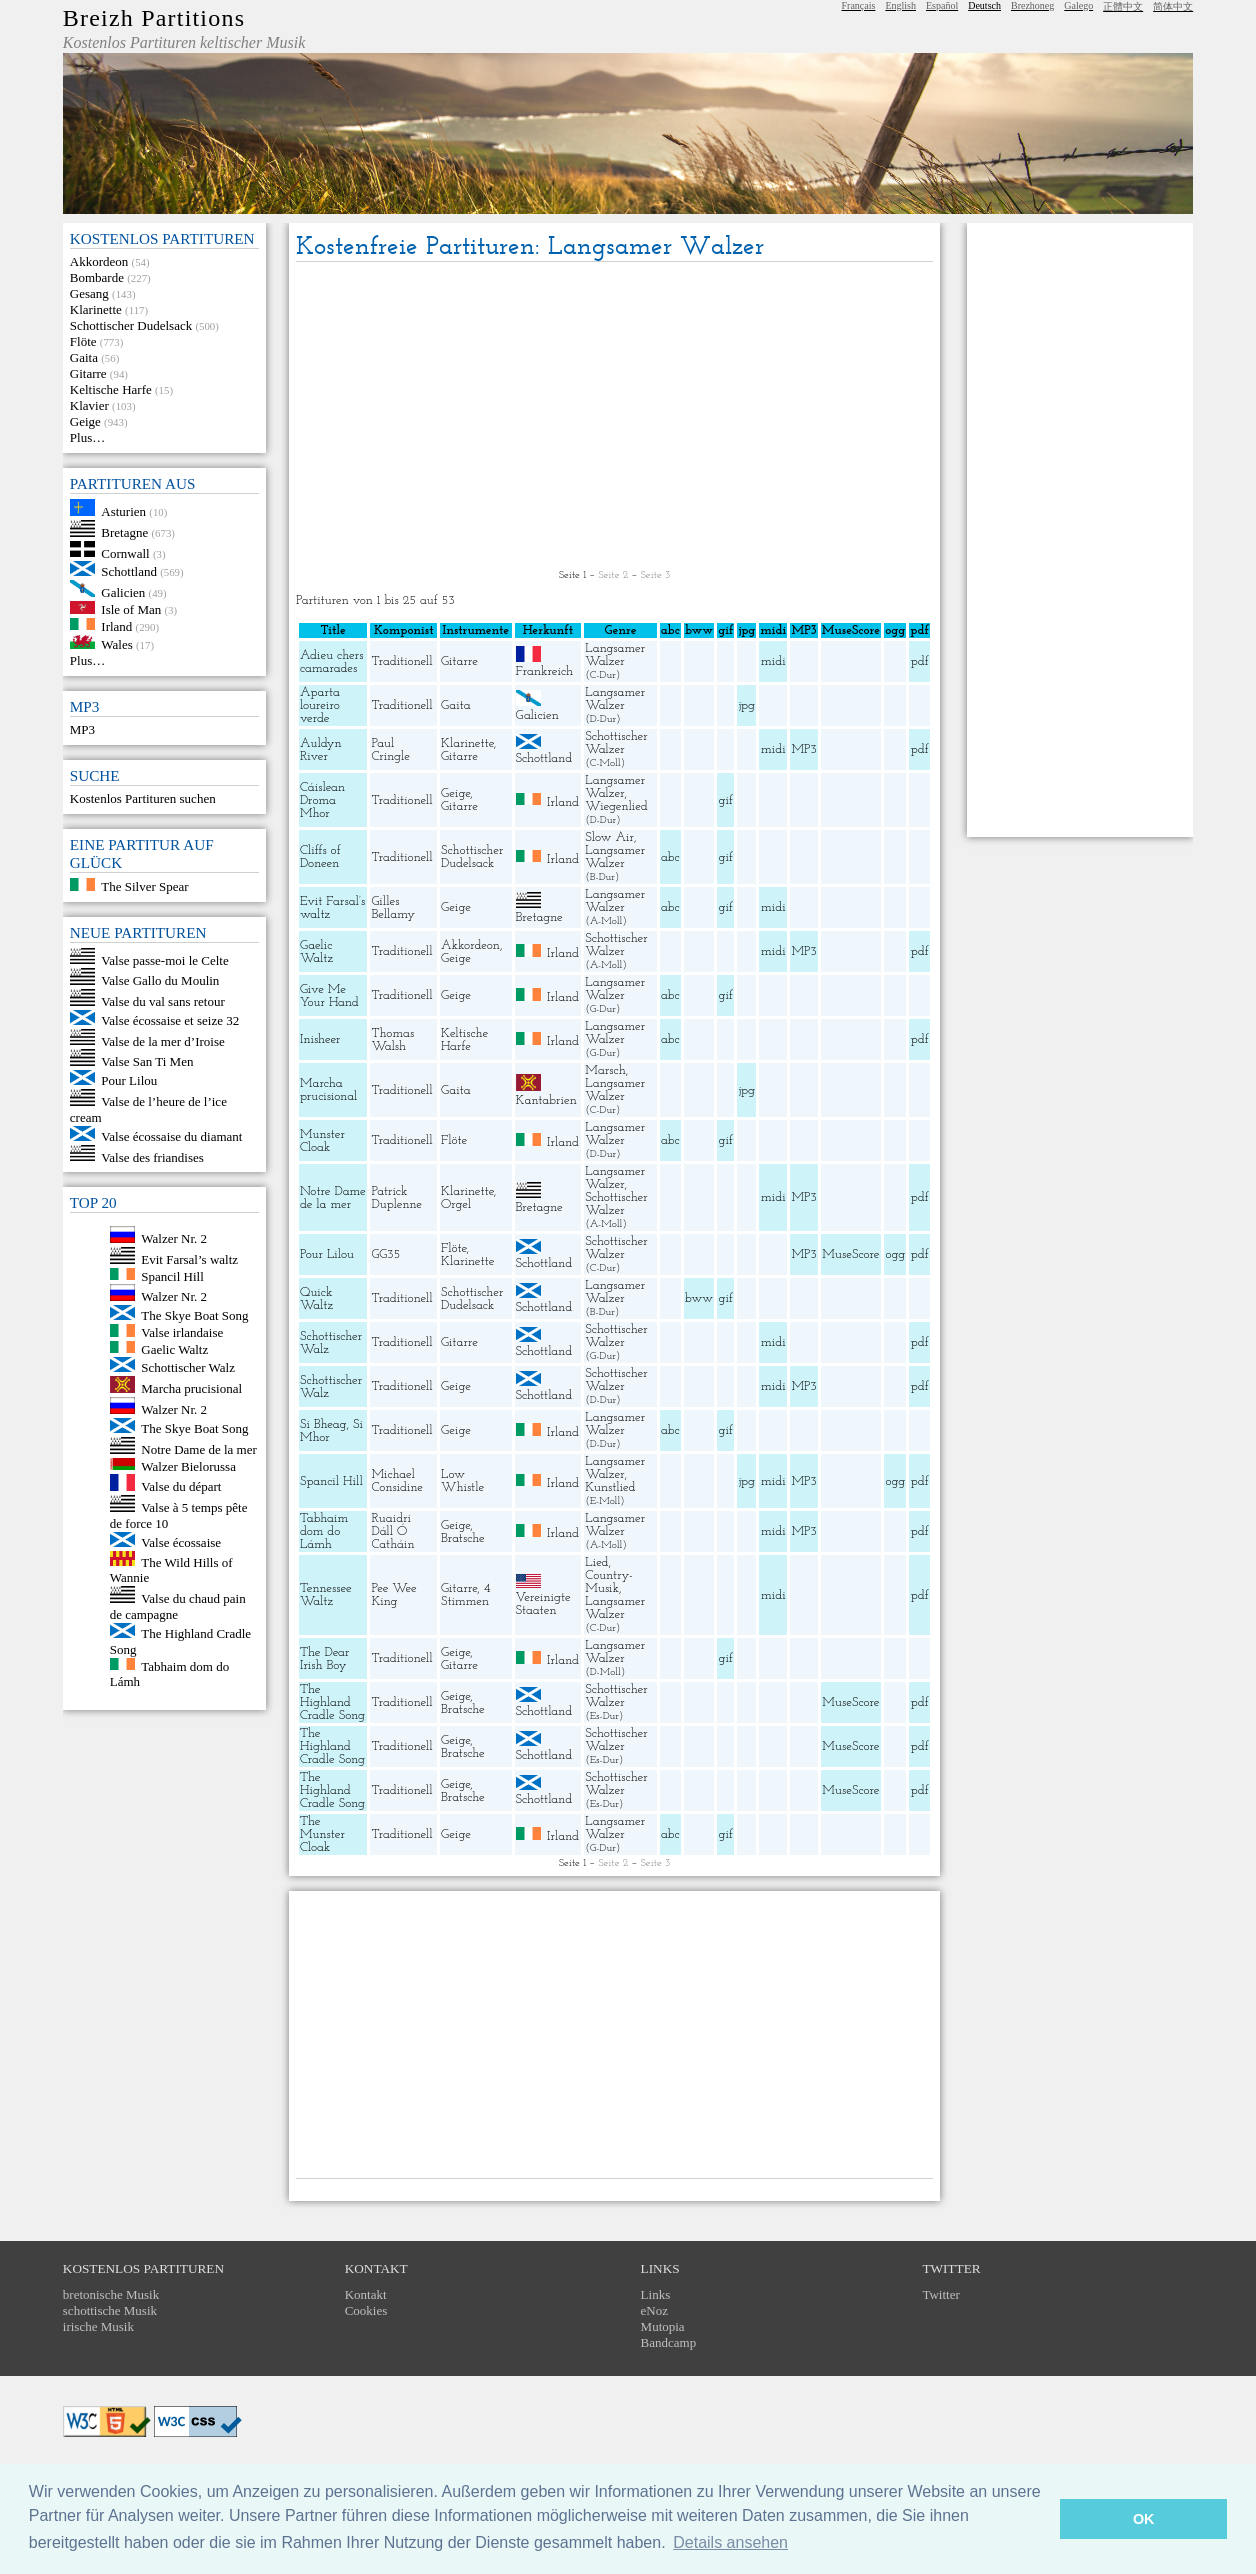  Describe the element at coordinates (131, 609) in the screenshot. I see `Isle of Man` at that location.